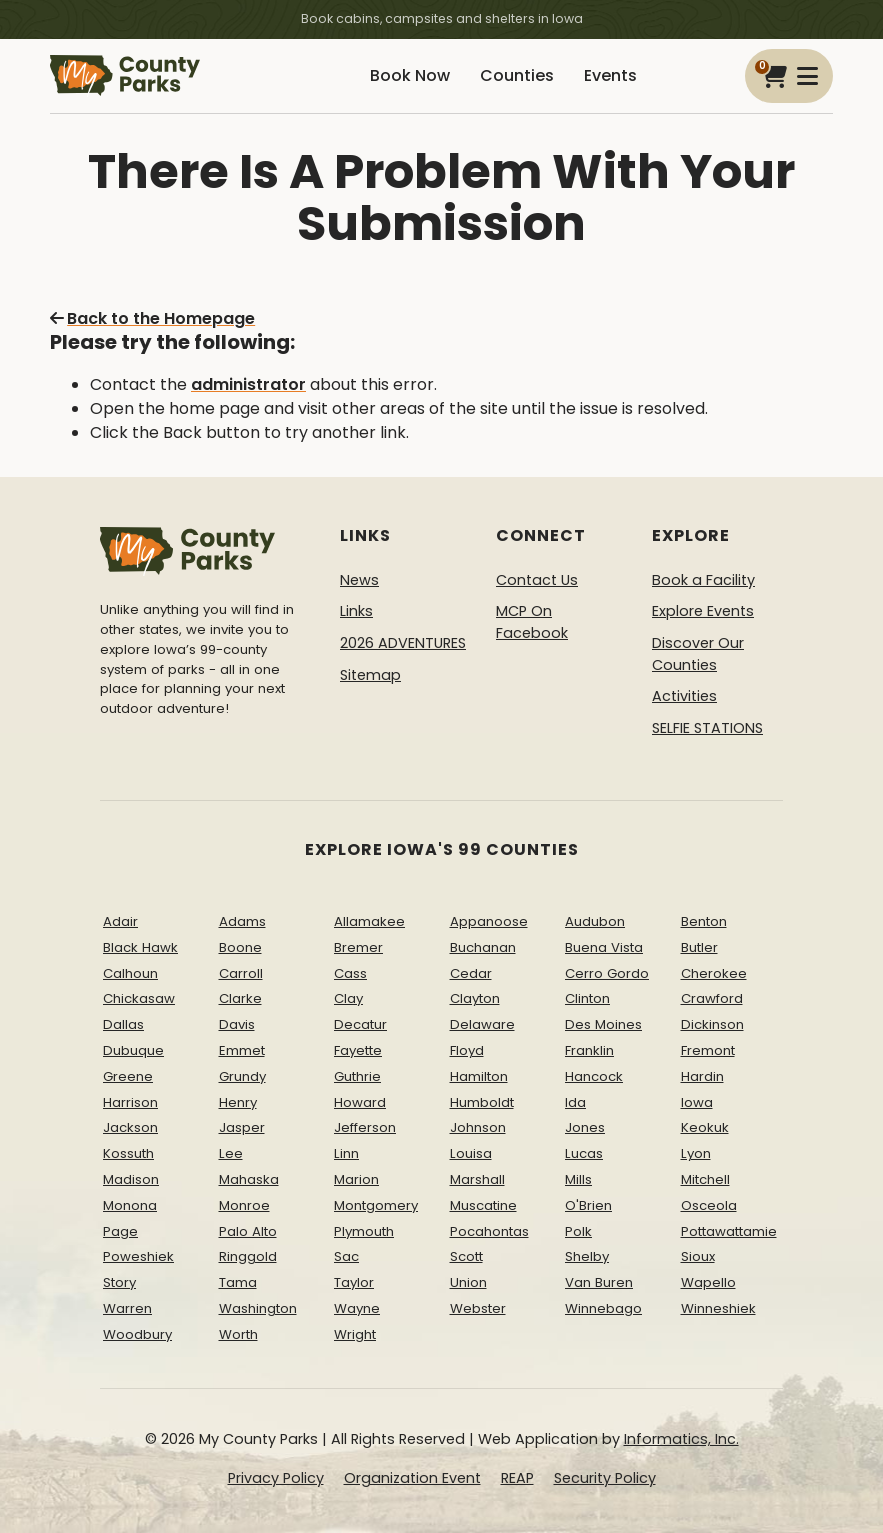 The height and width of the screenshot is (1533, 883). I want to click on Dallas, so click(123, 1024).